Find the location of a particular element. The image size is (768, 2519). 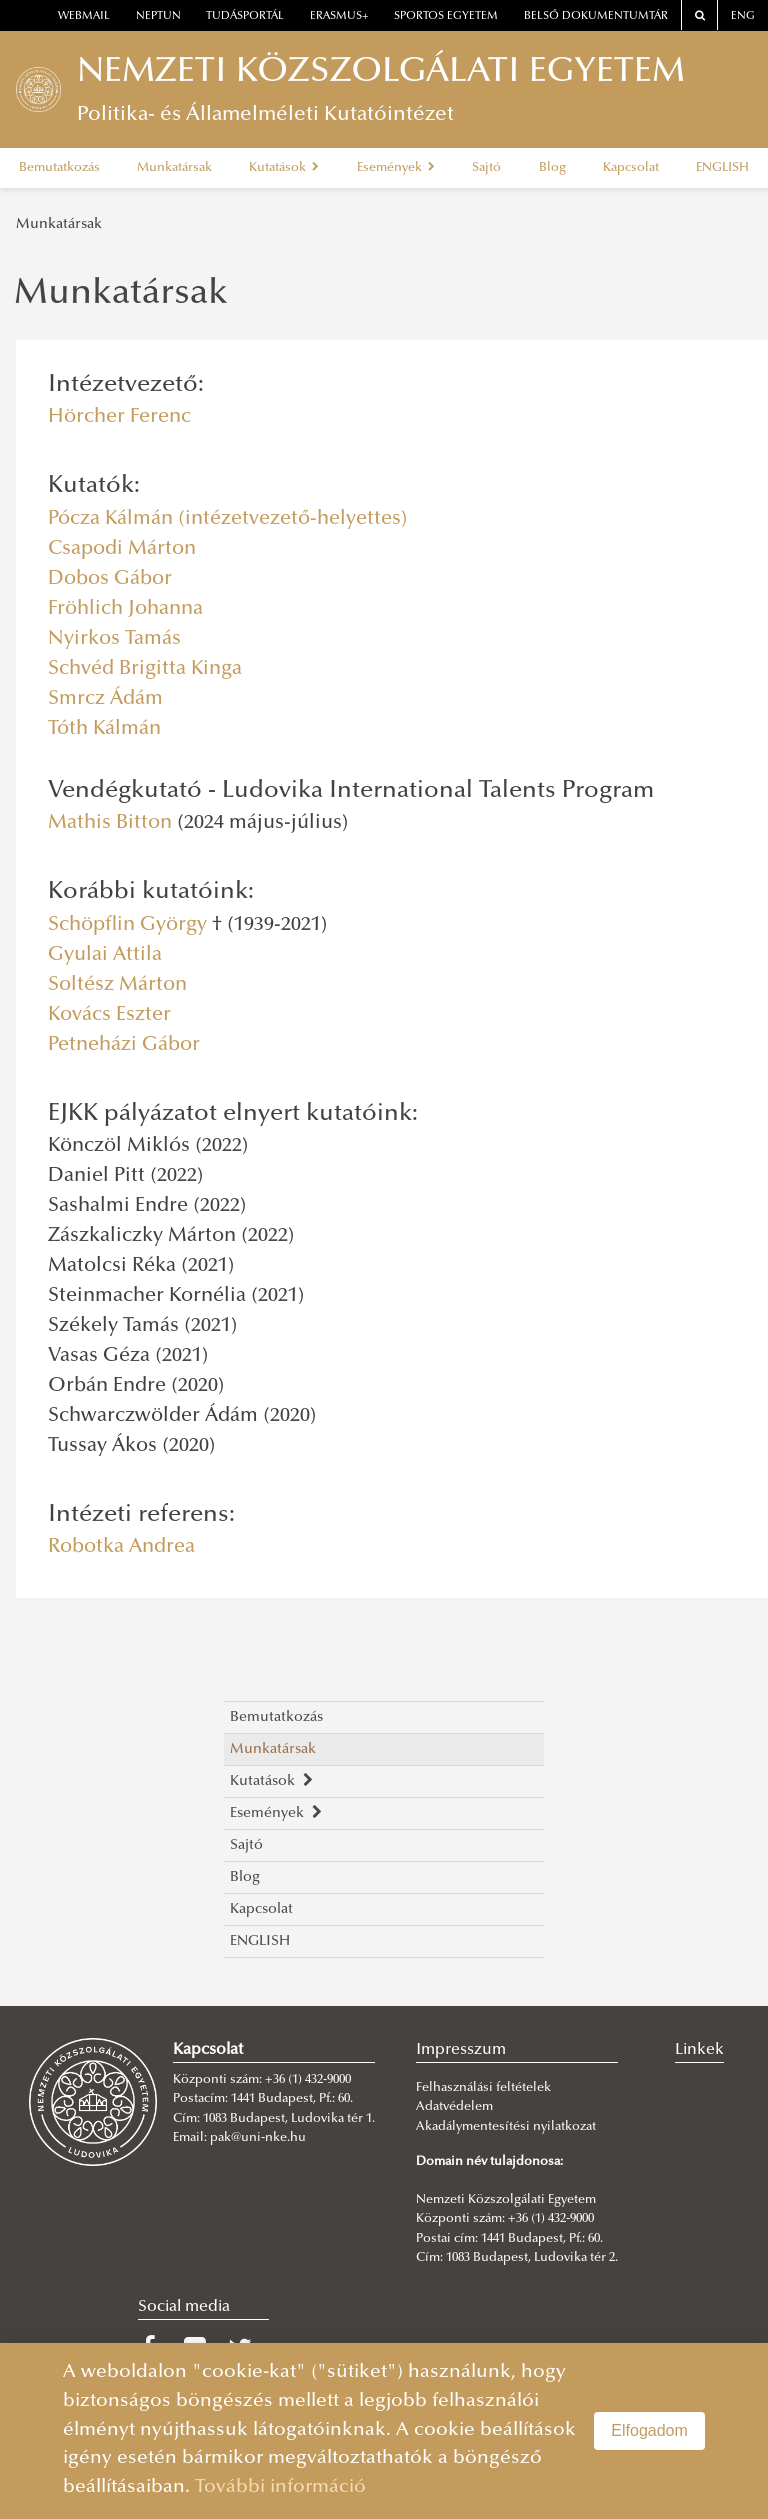

Dobos Gábor is located at coordinates (110, 579).